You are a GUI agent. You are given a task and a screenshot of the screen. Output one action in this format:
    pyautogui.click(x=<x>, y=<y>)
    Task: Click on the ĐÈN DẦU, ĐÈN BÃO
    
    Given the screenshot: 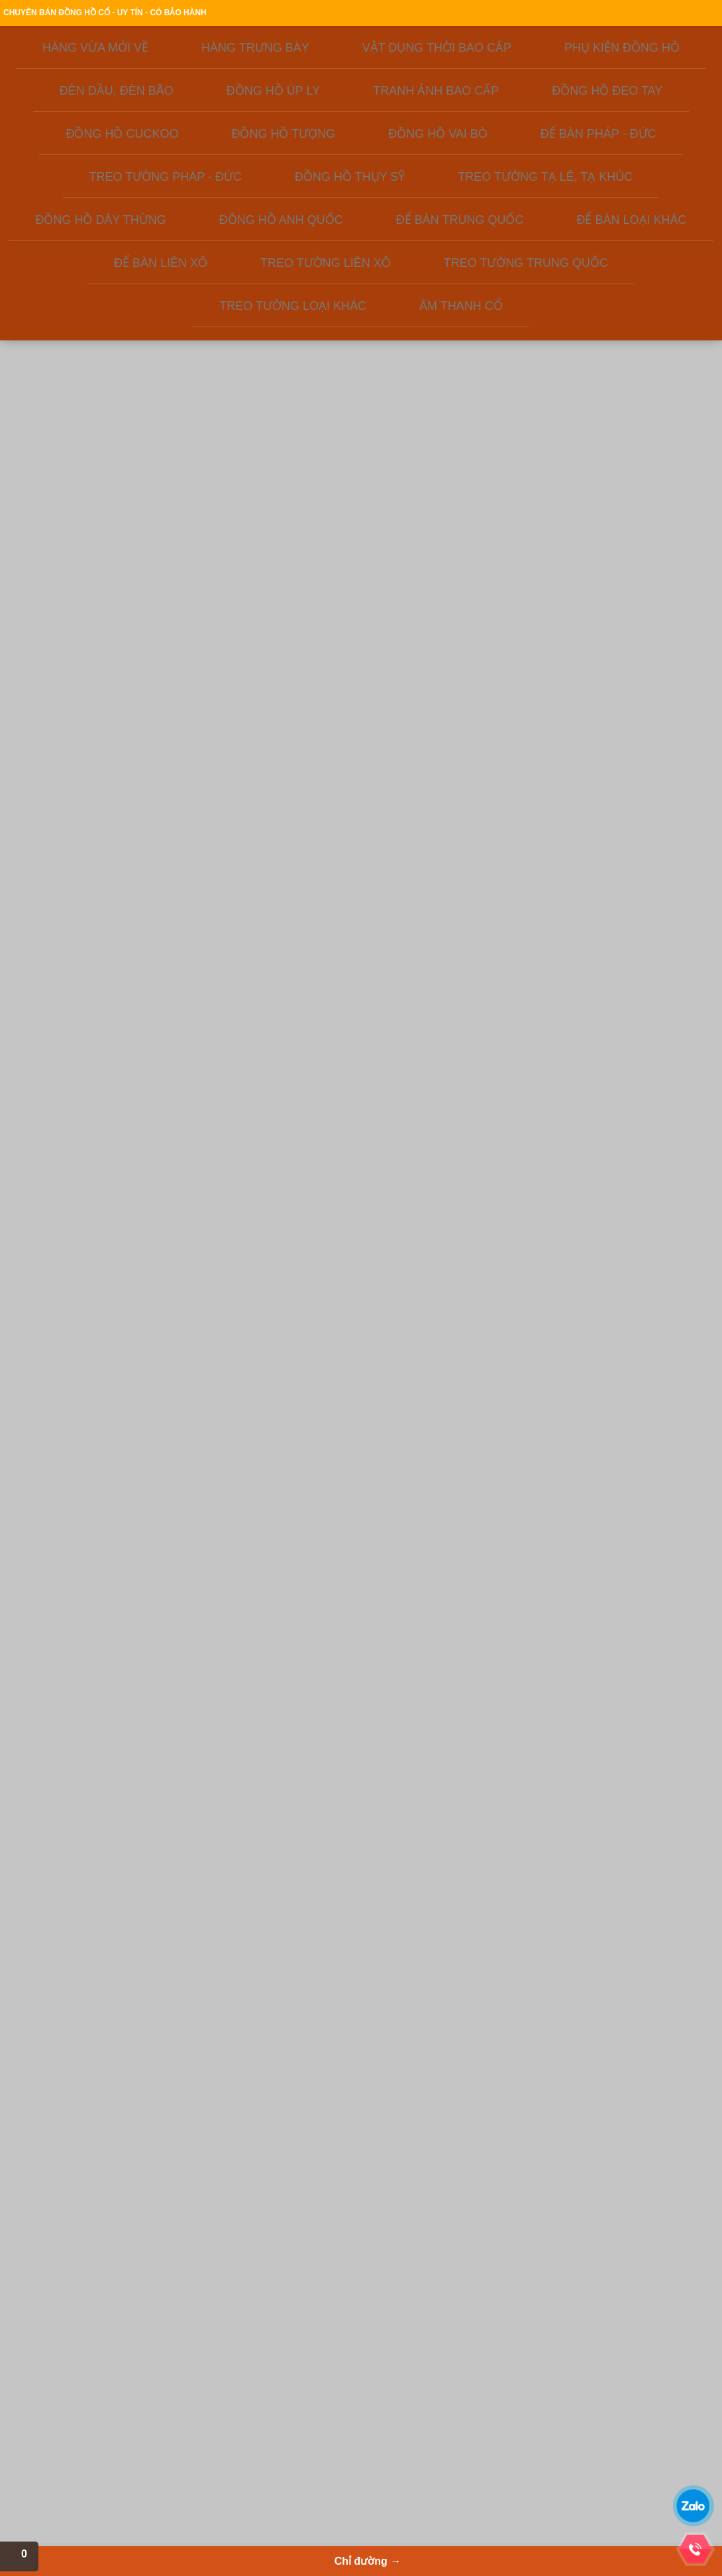 What is the action you would take?
    pyautogui.click(x=84, y=263)
    